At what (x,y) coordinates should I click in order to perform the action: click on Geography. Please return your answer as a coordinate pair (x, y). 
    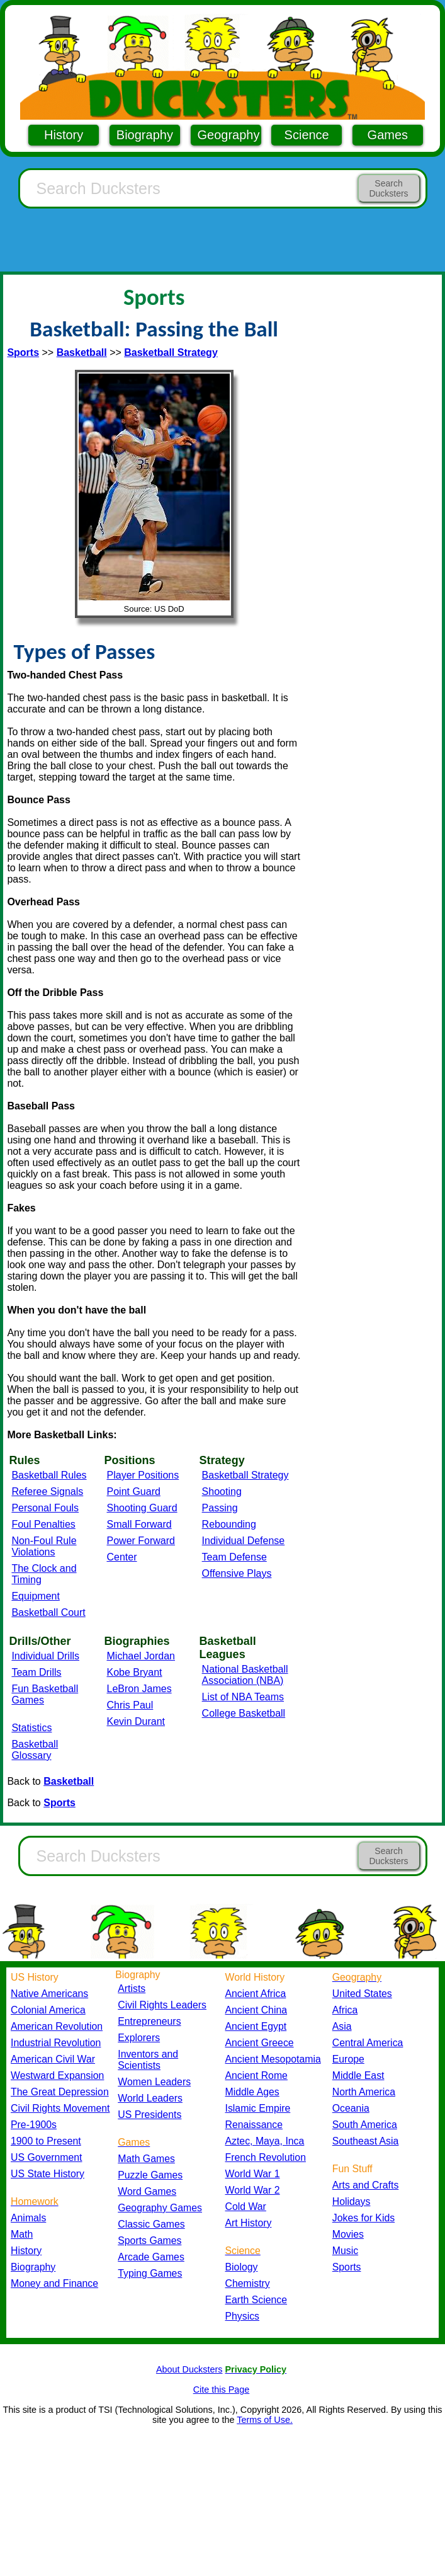
    Looking at the image, I should click on (229, 135).